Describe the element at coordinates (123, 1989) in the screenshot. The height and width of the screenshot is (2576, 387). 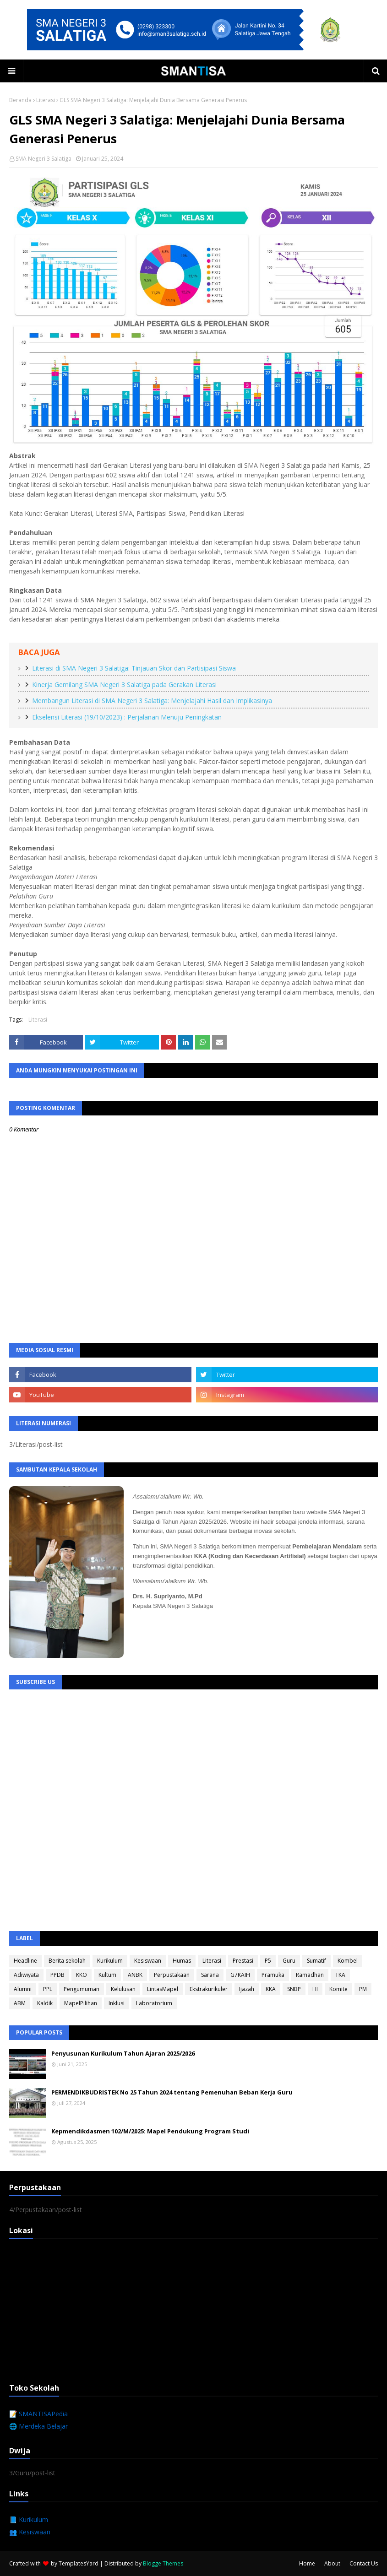
I see `Kelulusan` at that location.